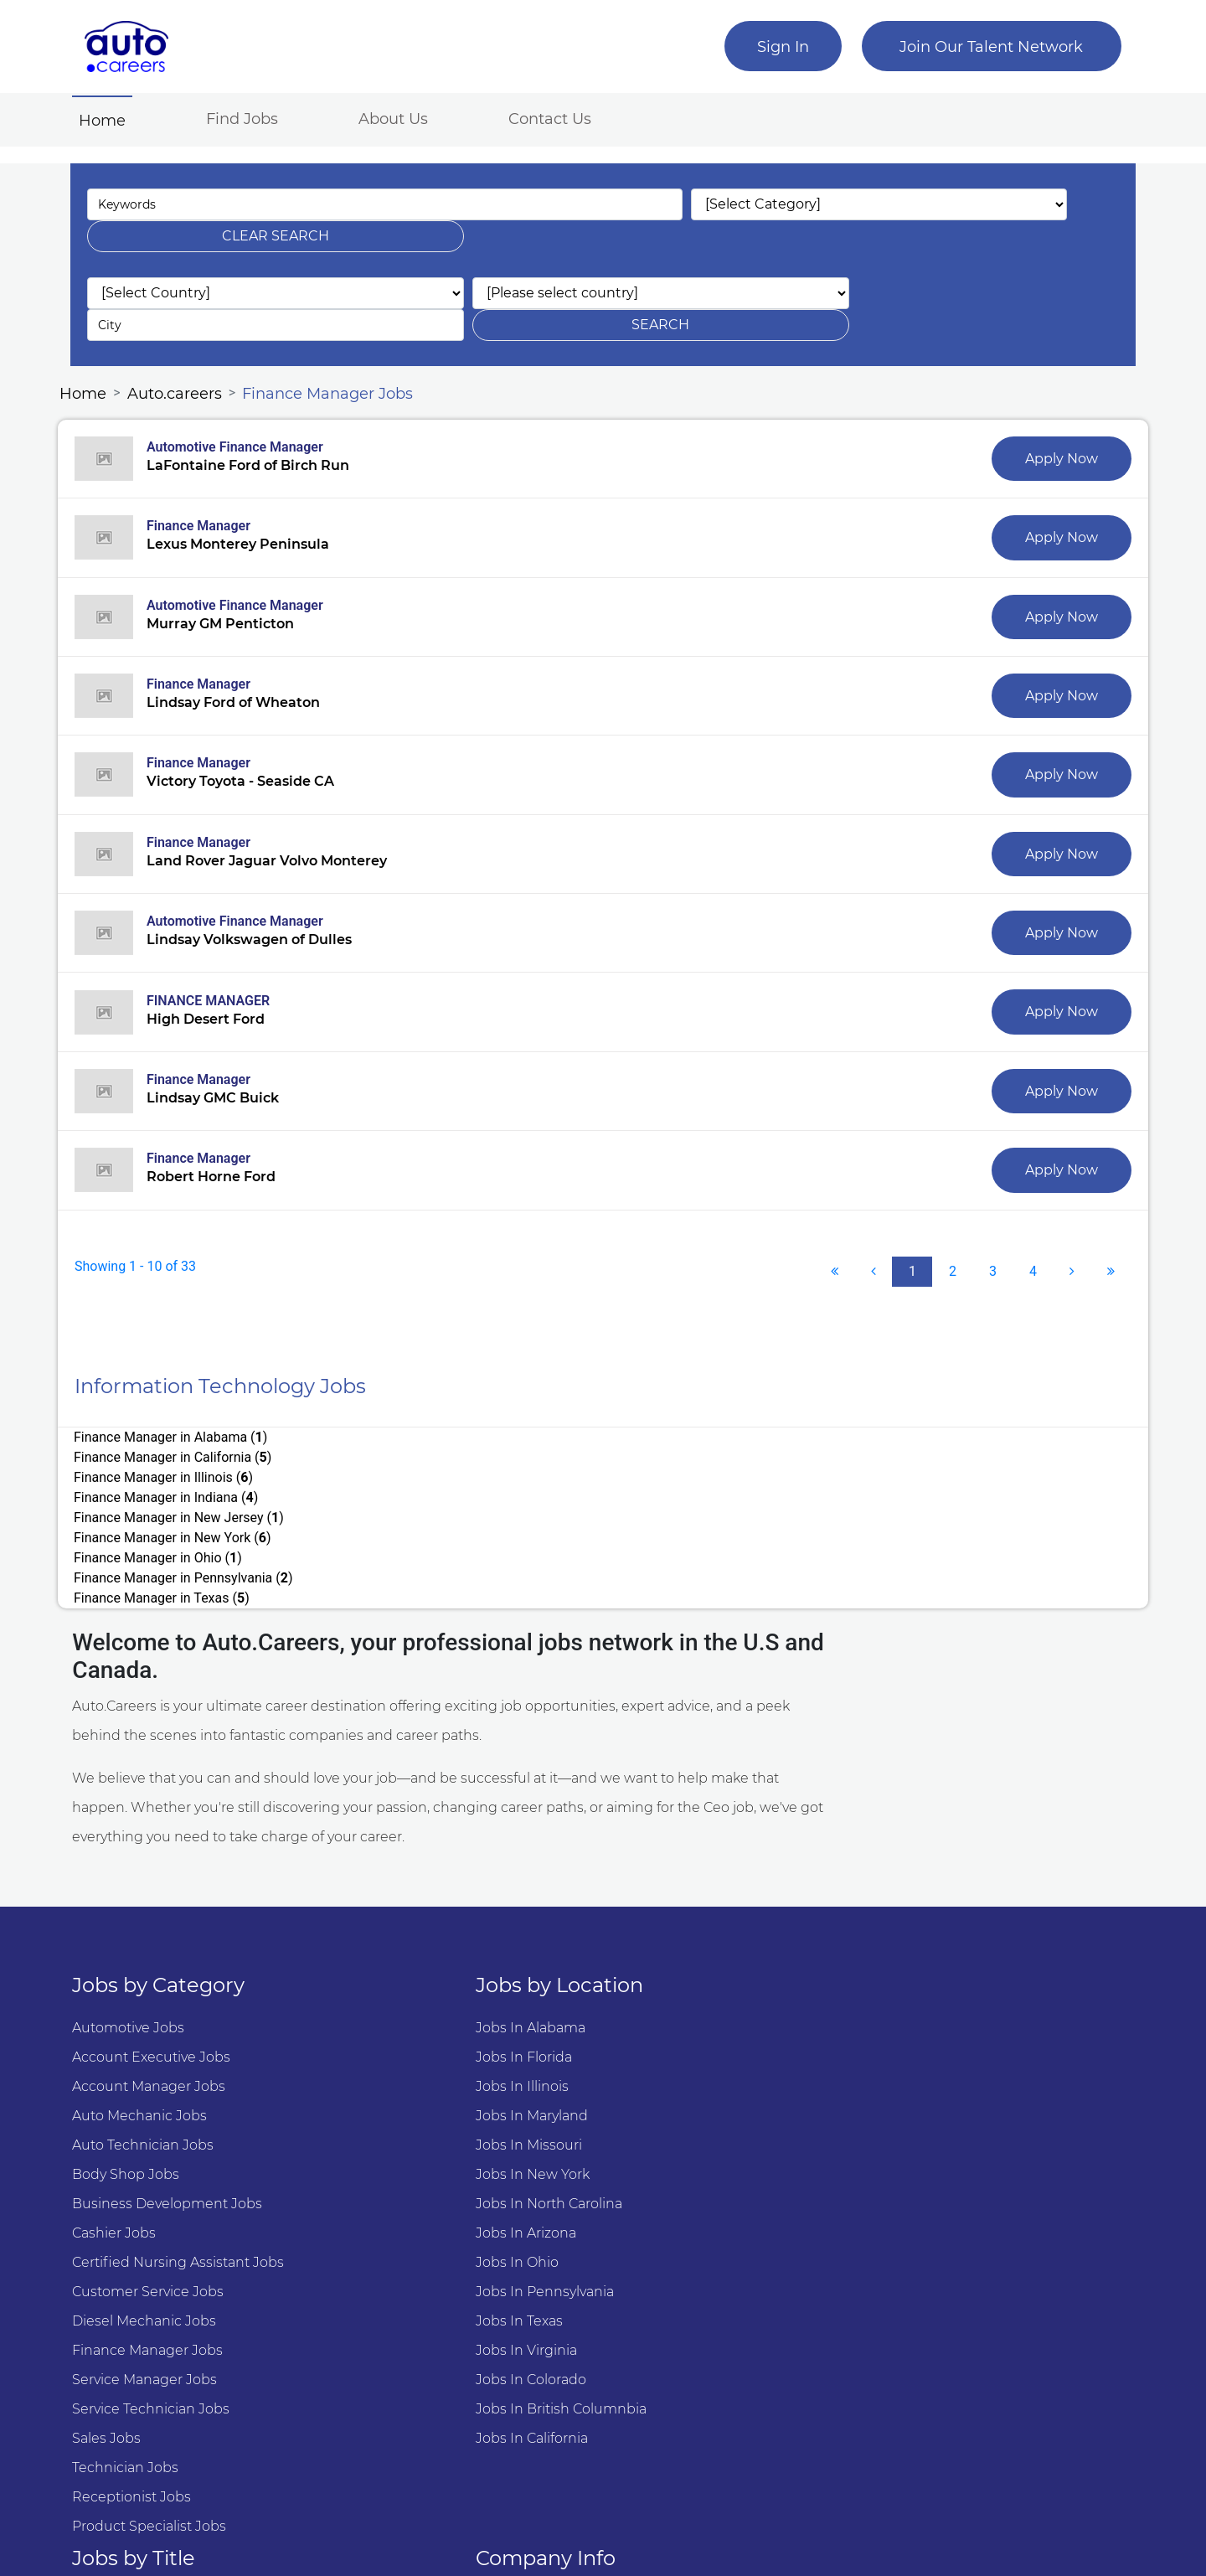  What do you see at coordinates (393, 2196) in the screenshot?
I see `Jobs in Texas` at bounding box center [393, 2196].